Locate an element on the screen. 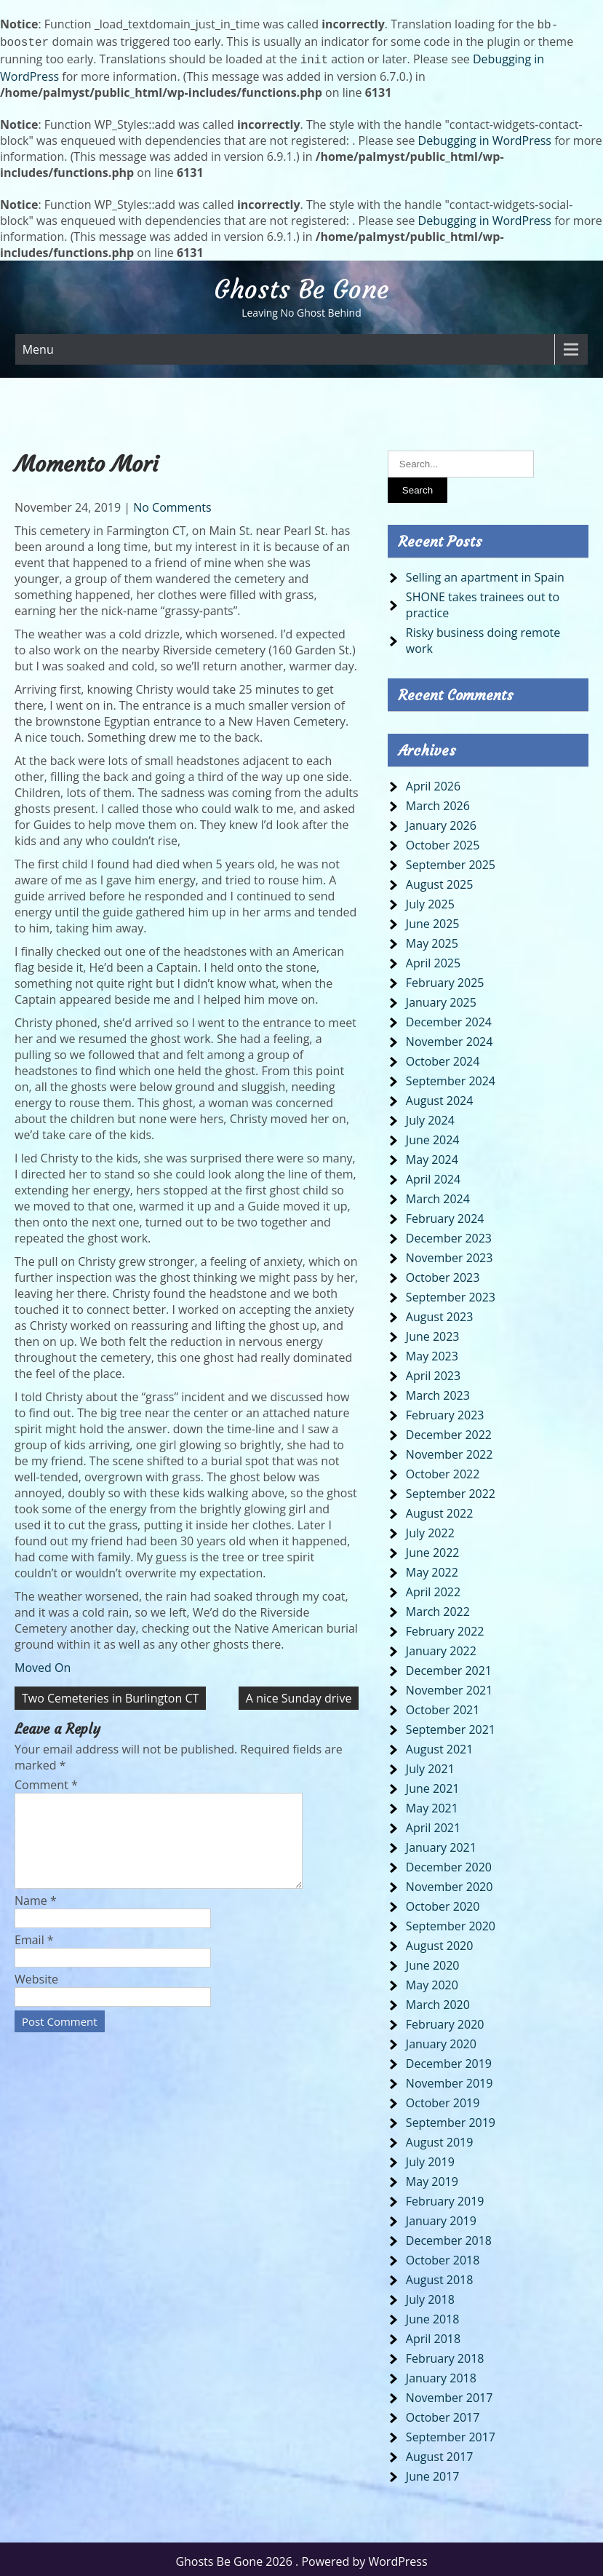 The image size is (603, 2576). Email is located at coordinates (34, 1953).